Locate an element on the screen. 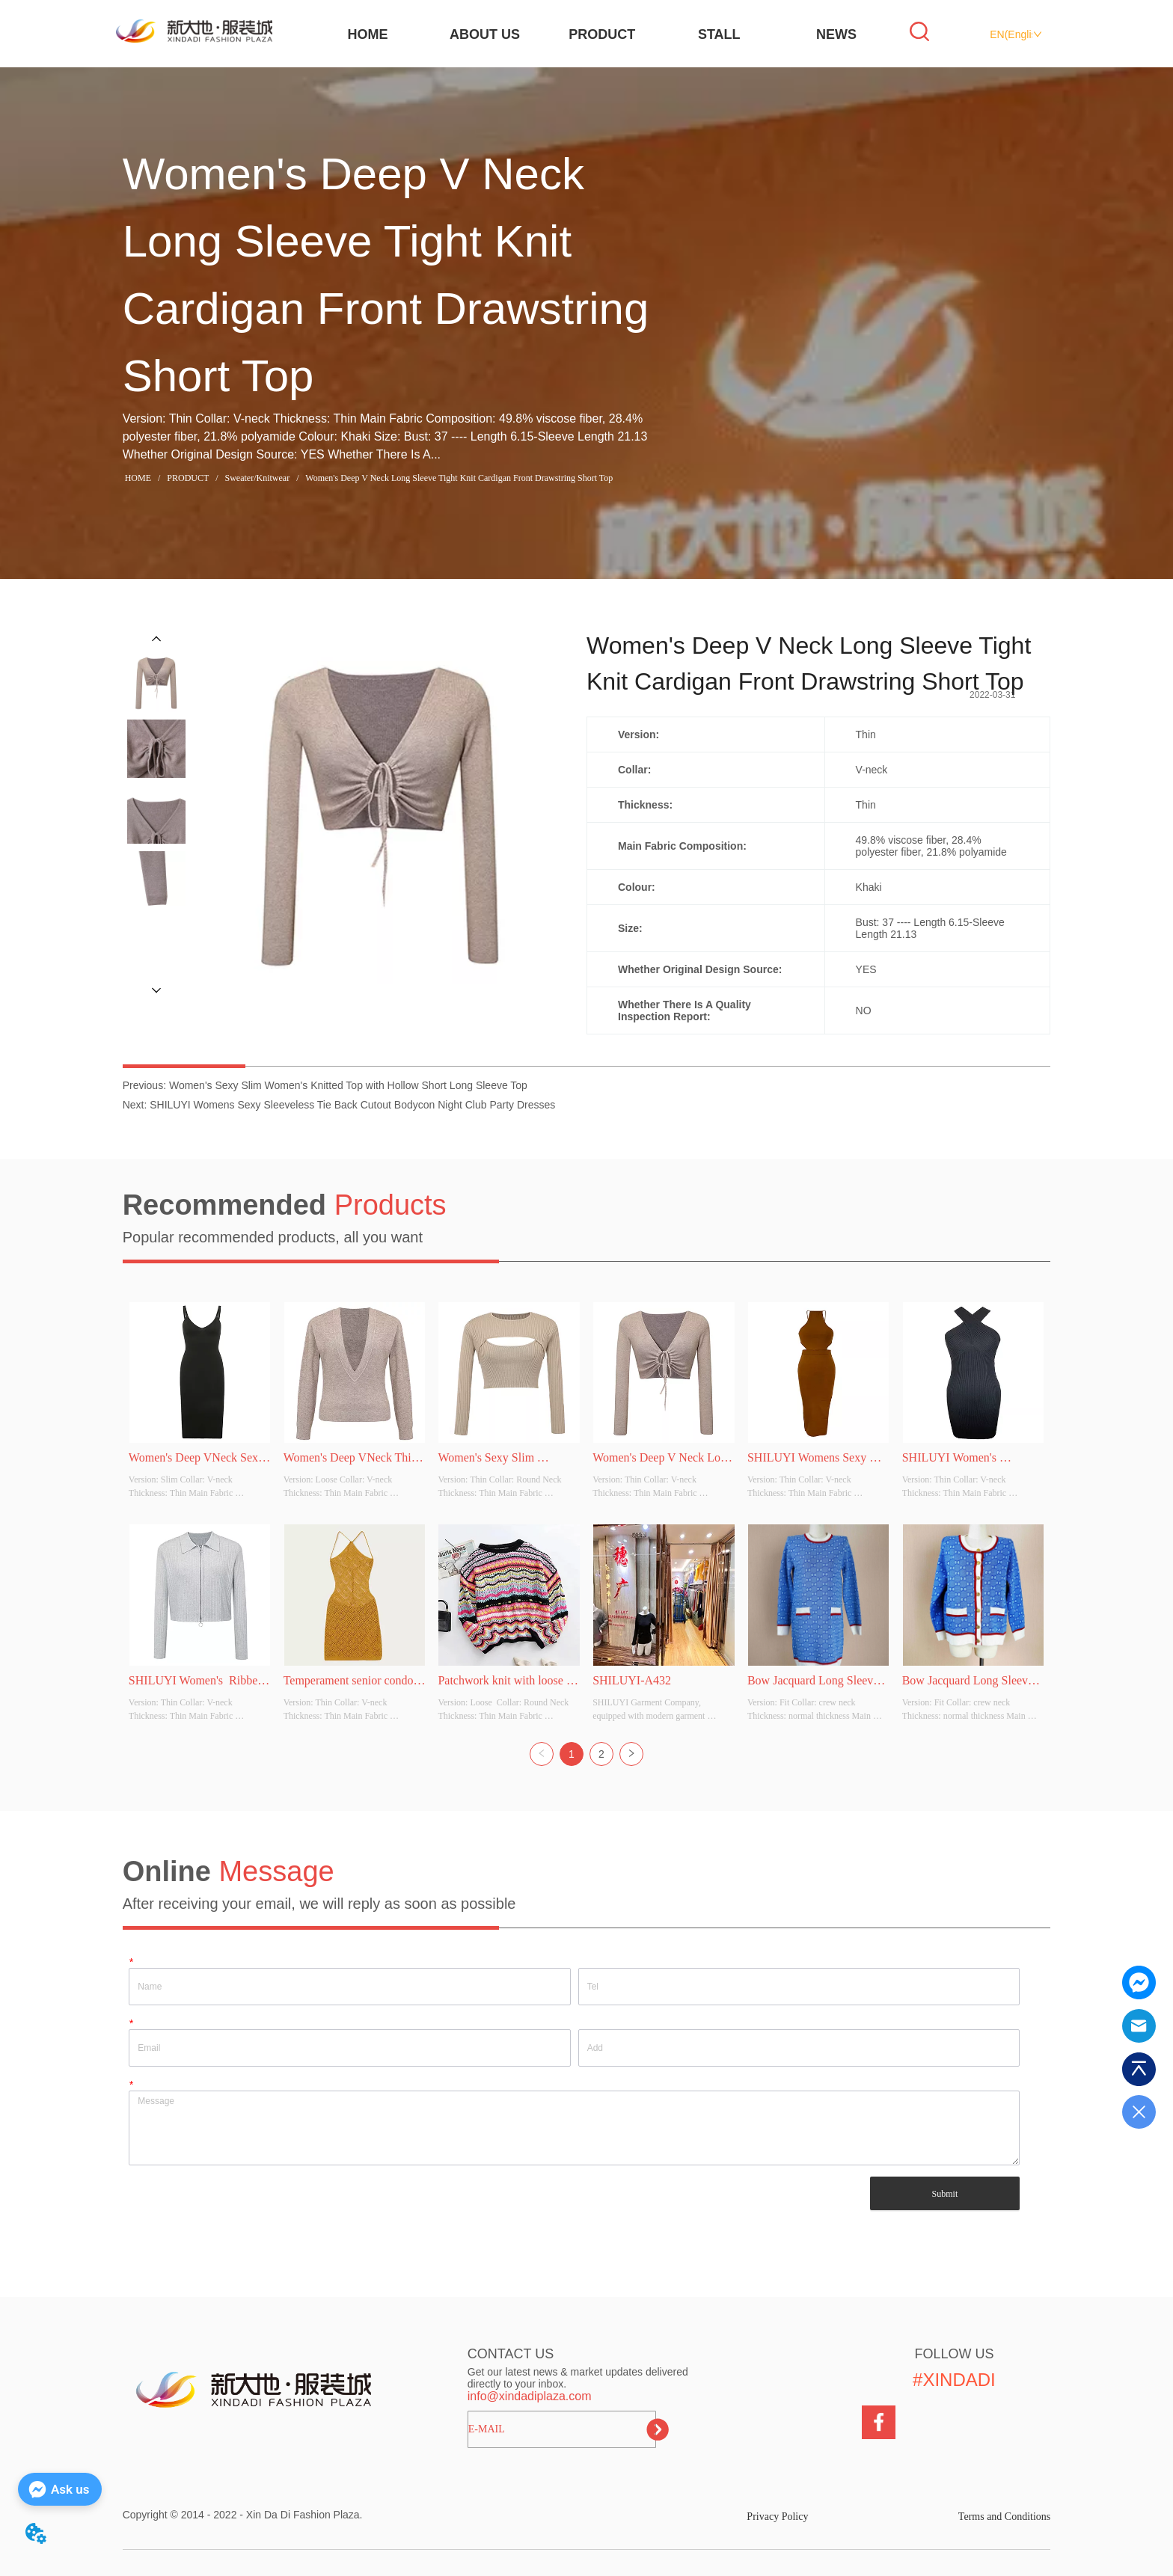 The width and height of the screenshot is (1173, 2576). Sweater/Knitwear is located at coordinates (258, 478).